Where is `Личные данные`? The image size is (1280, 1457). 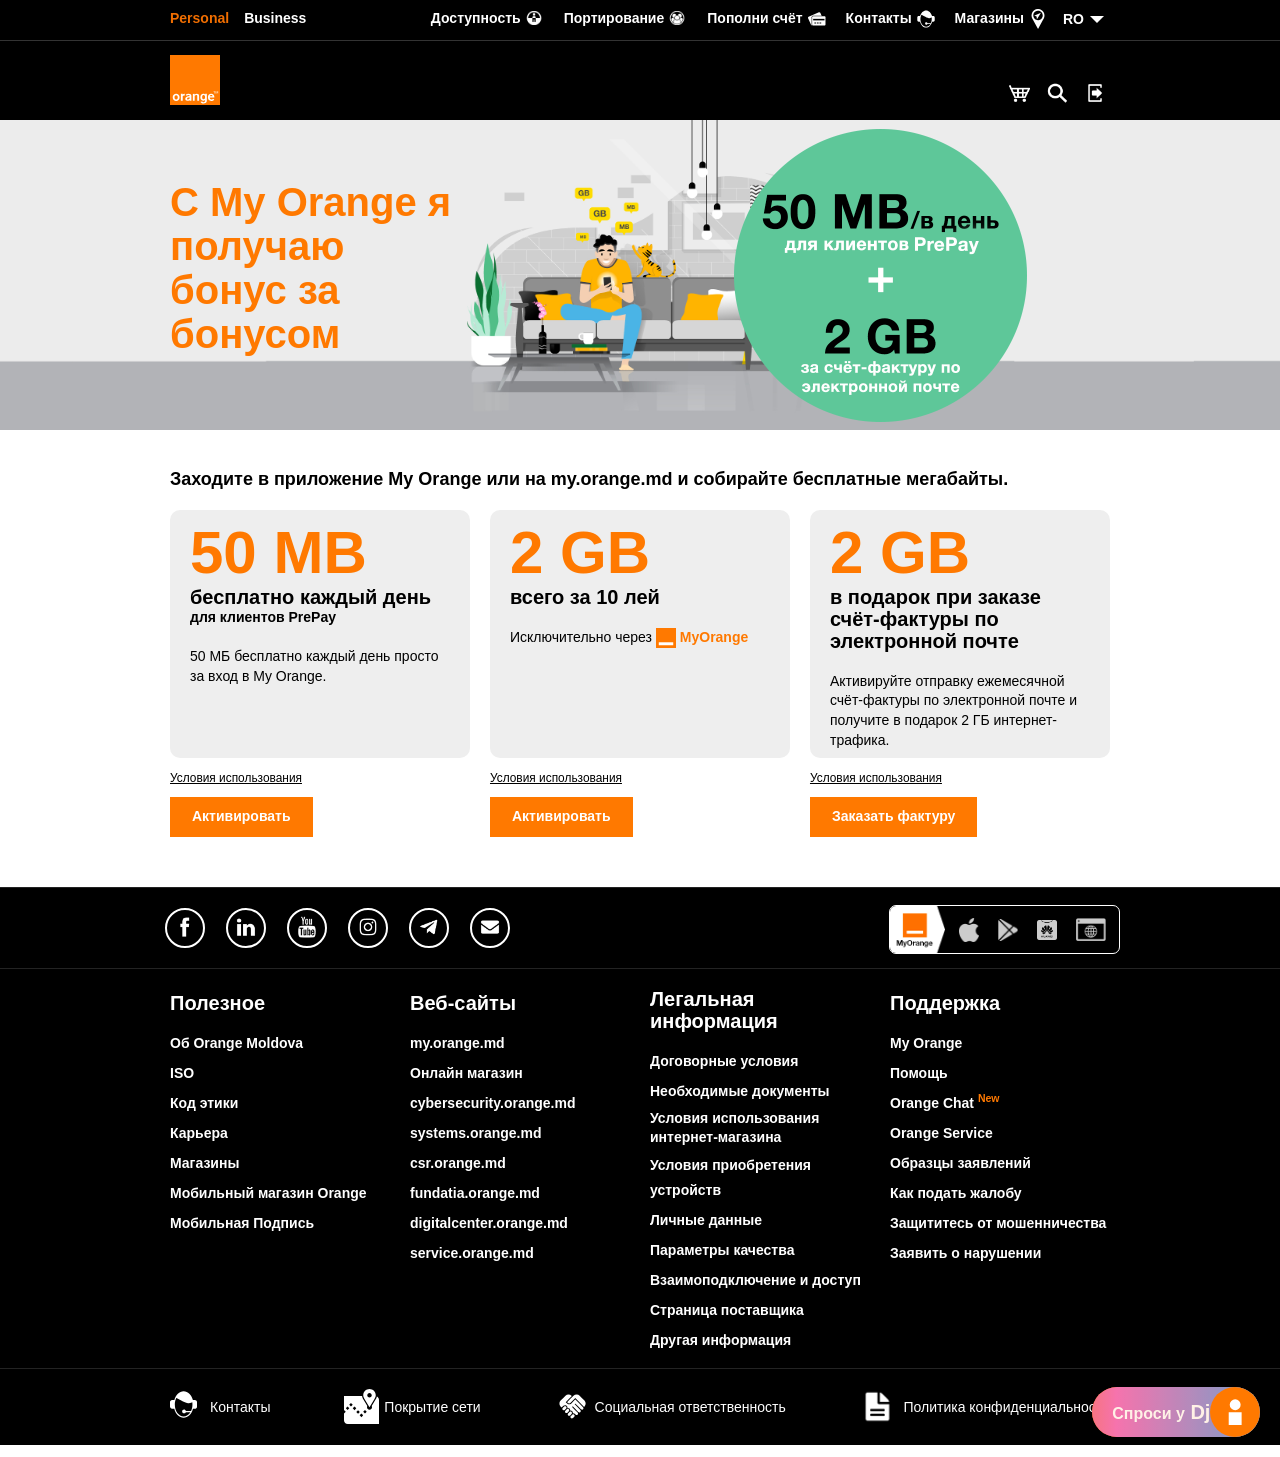
Личные данные is located at coordinates (706, 1232).